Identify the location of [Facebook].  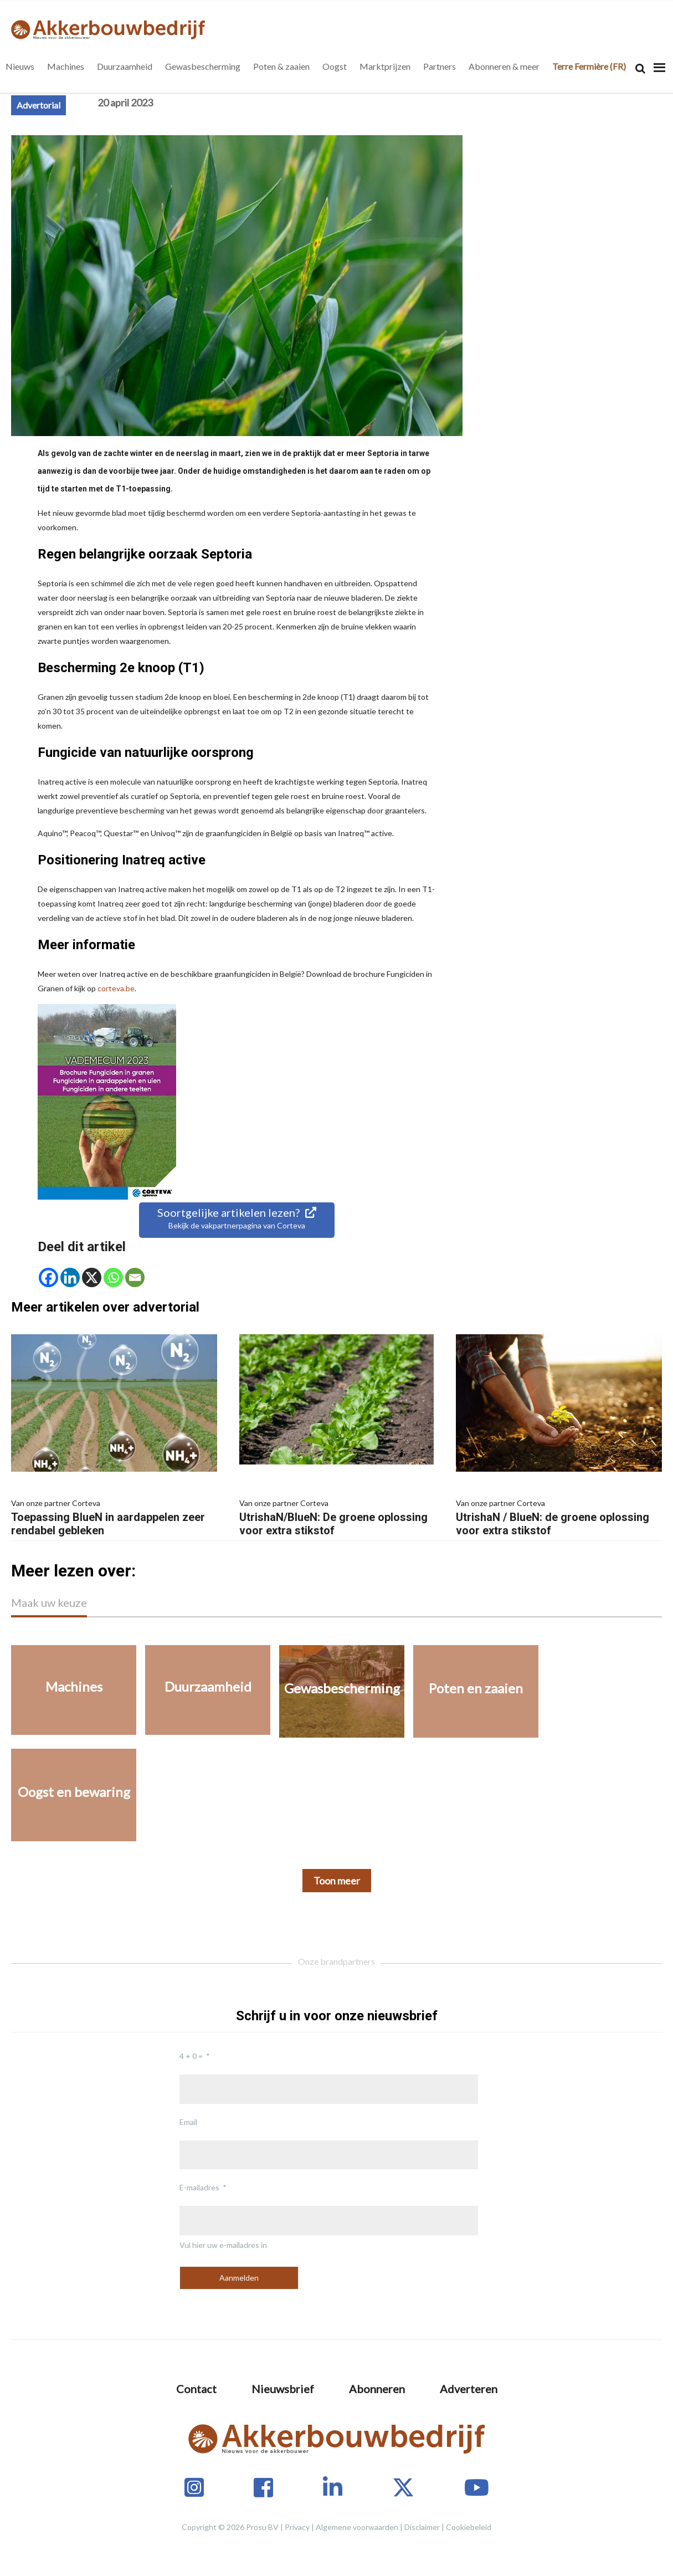
(48, 1277).